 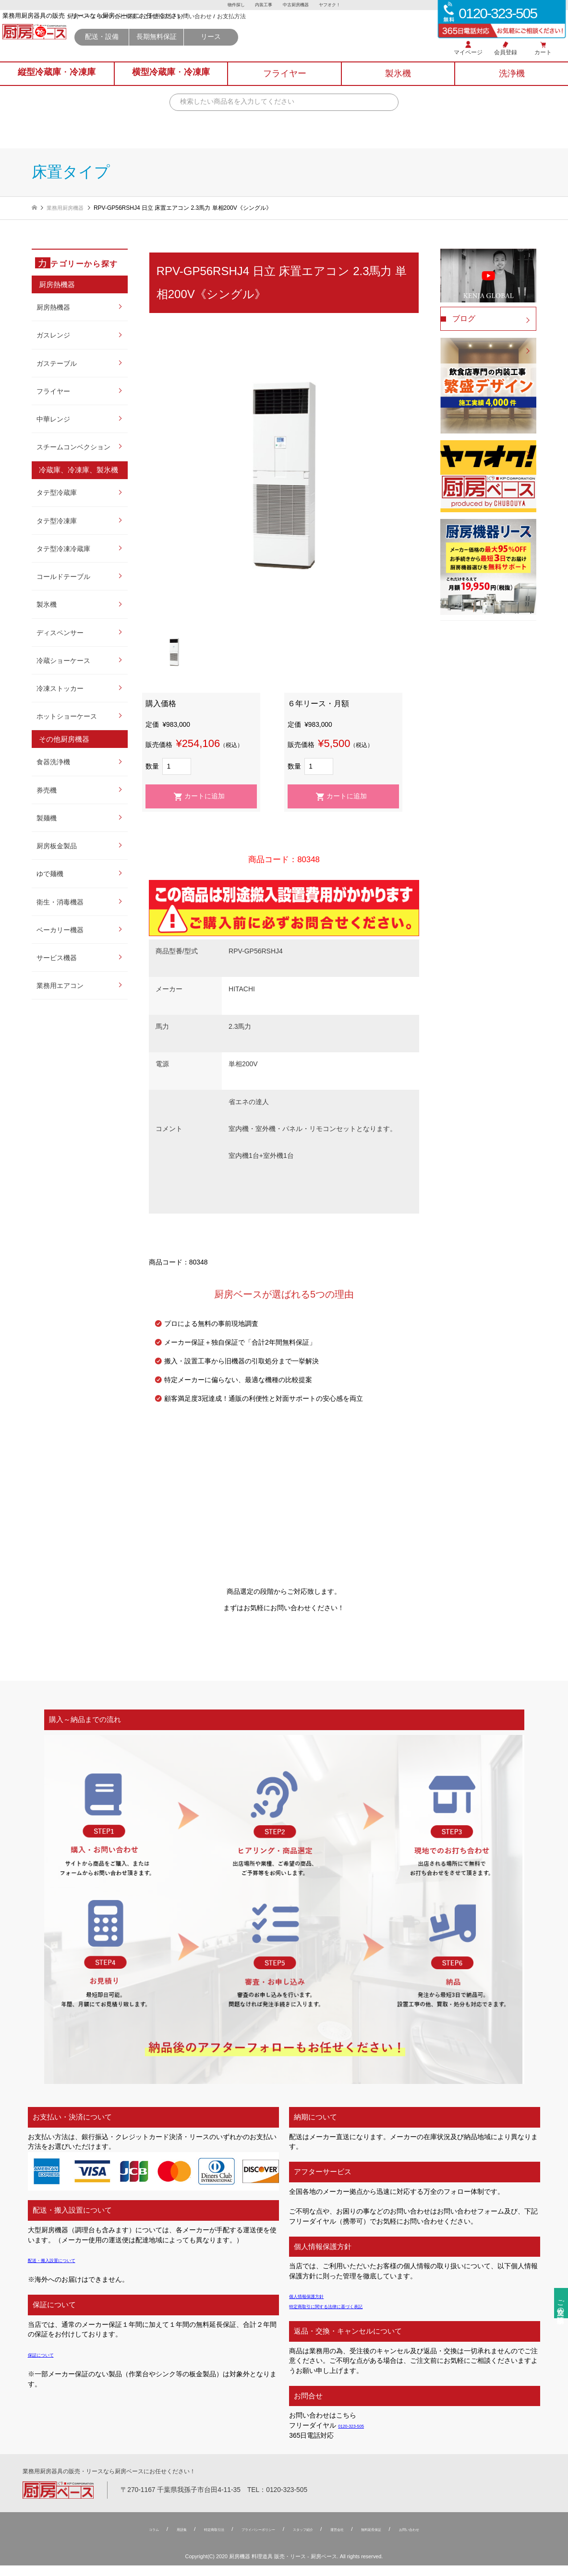 I want to click on お支払方法, so click(x=334, y=32).